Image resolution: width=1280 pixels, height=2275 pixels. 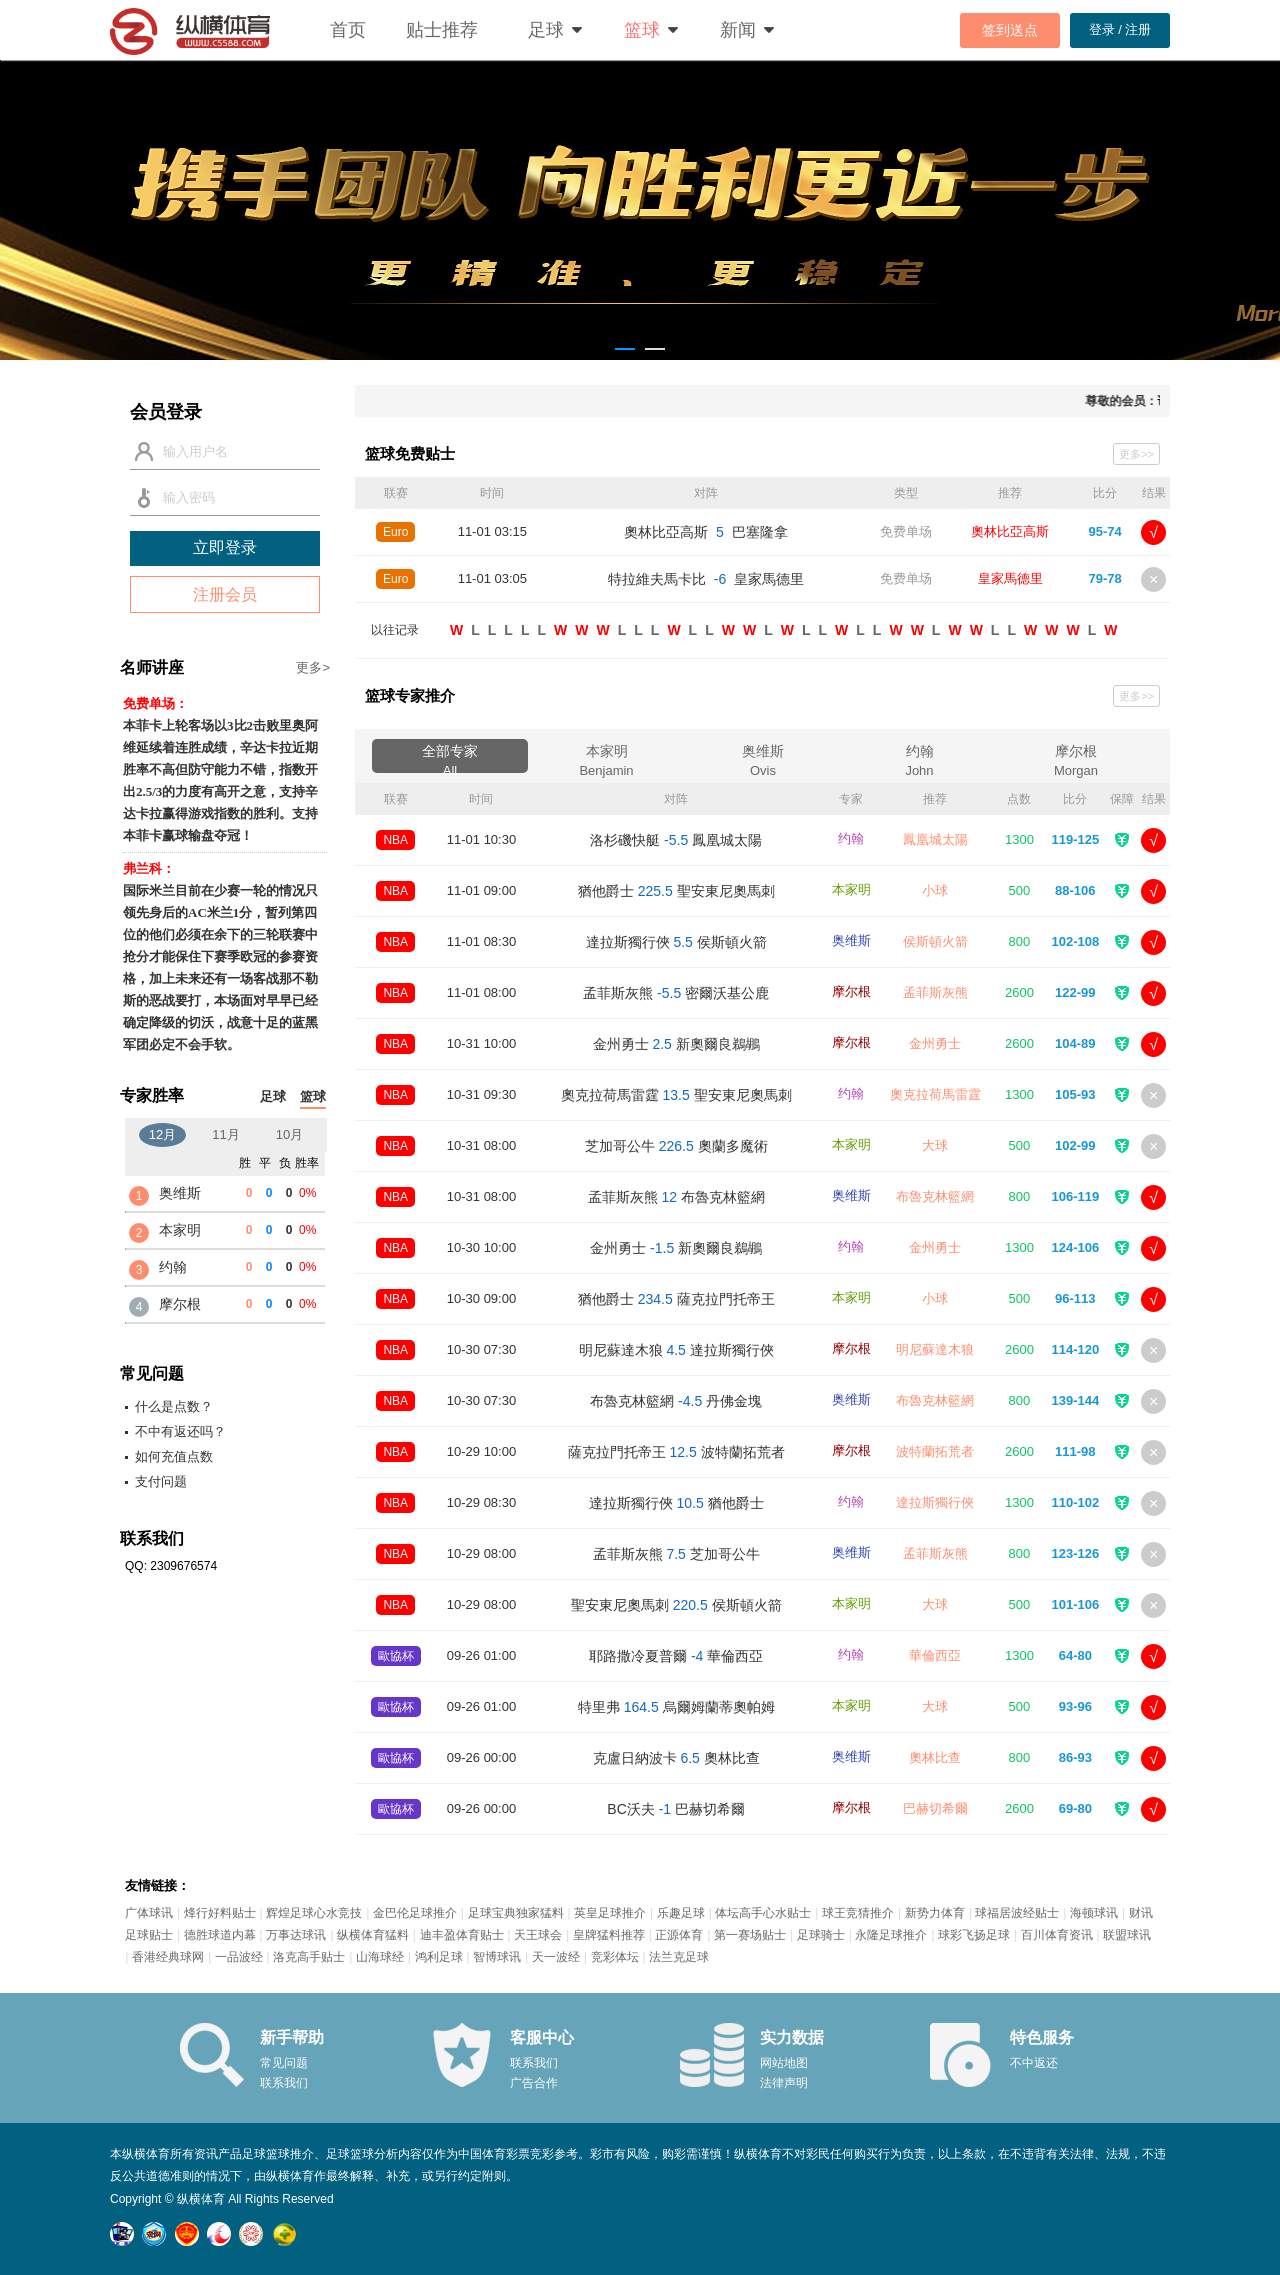 What do you see at coordinates (161, 1481) in the screenshot?
I see `支付问题` at bounding box center [161, 1481].